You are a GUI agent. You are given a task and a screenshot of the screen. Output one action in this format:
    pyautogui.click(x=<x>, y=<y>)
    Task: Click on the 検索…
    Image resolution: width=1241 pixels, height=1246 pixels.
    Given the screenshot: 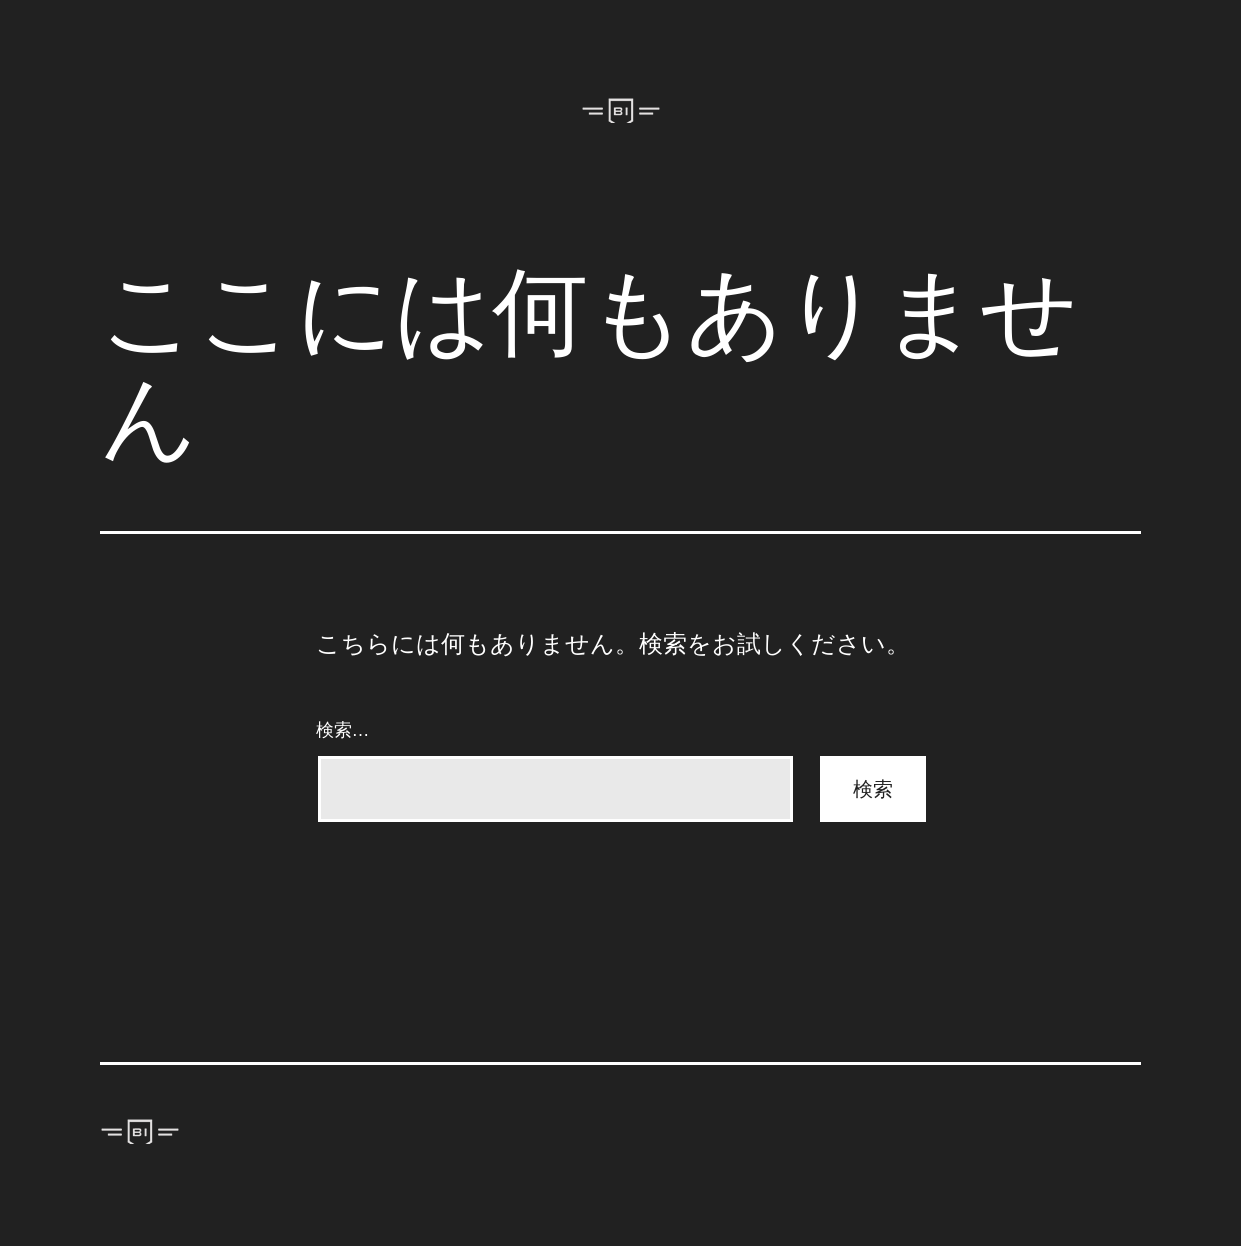 What is the action you would take?
    pyautogui.click(x=343, y=730)
    